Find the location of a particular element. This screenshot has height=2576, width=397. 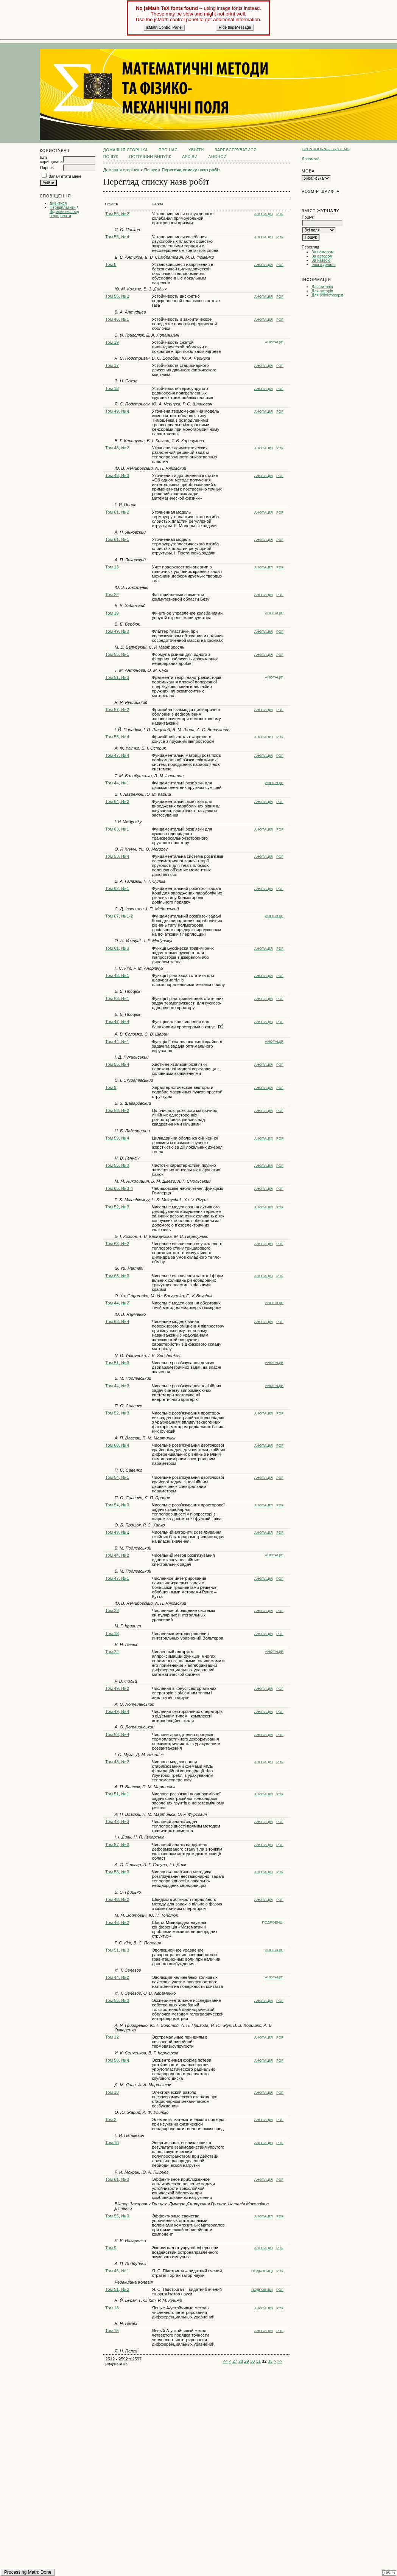

Запам'ятати мене is located at coordinates (65, 176).